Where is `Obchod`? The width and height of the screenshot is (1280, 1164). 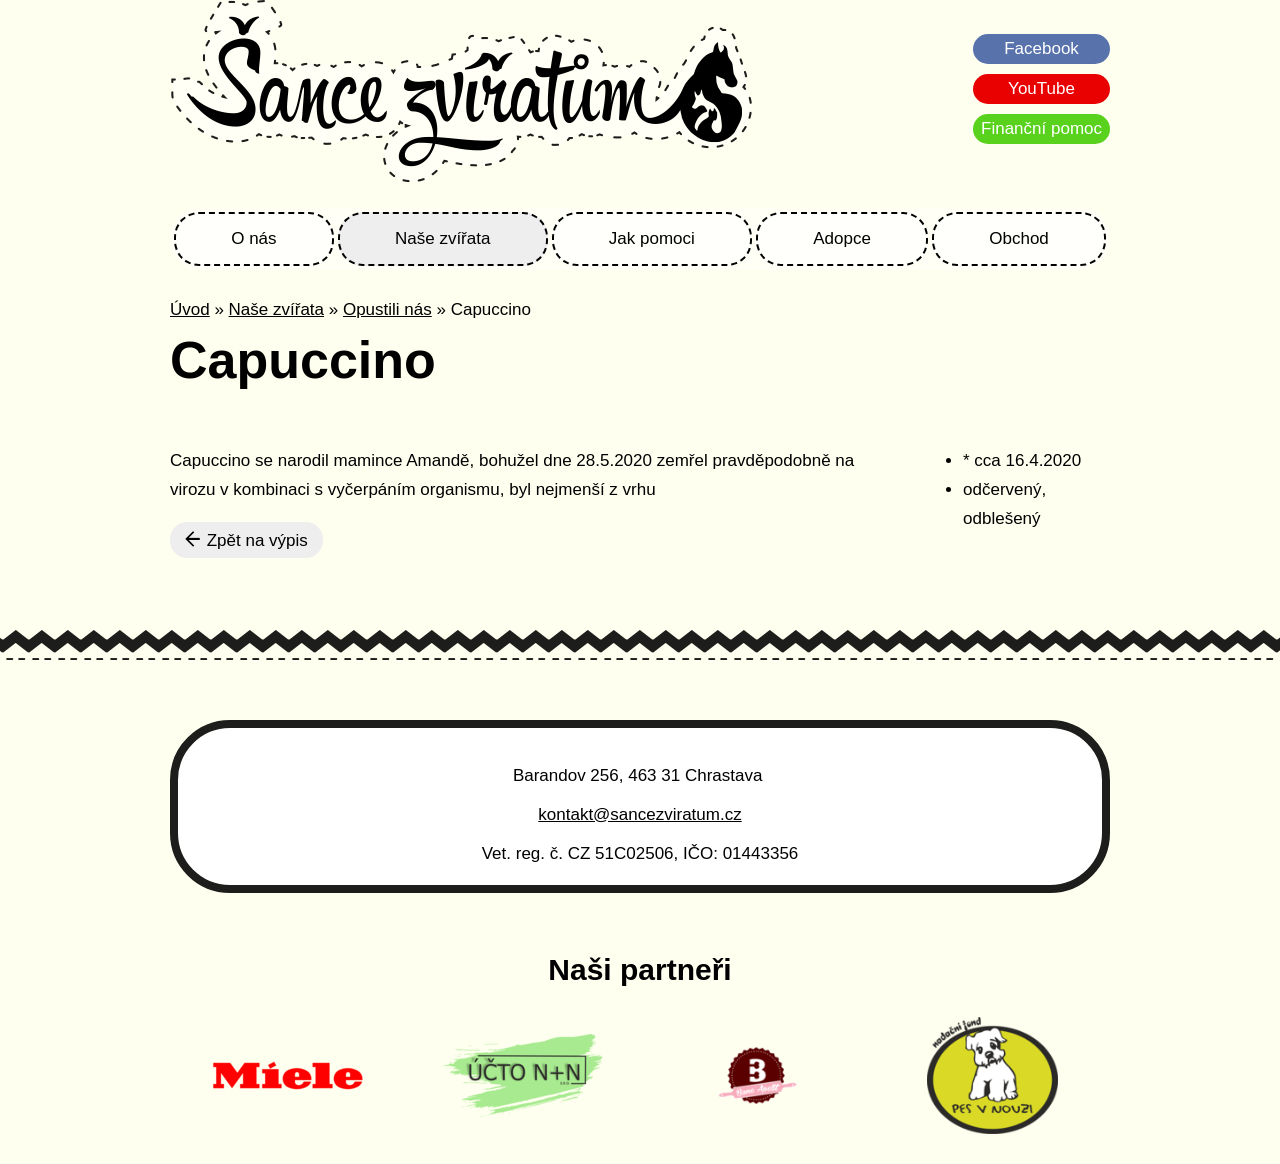 Obchod is located at coordinates (1019, 238).